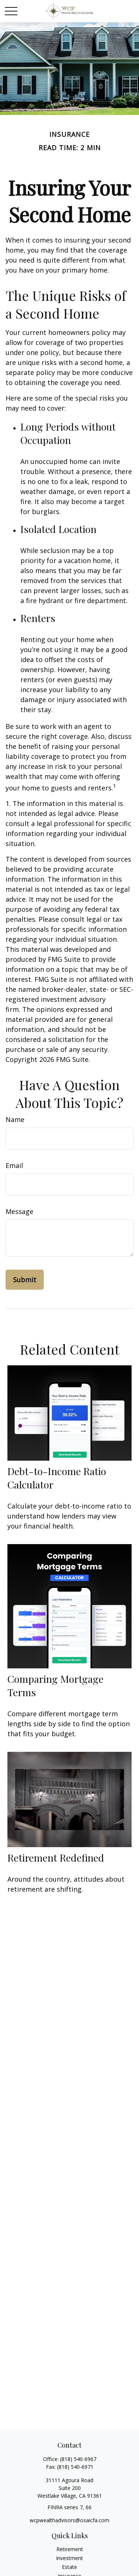  Describe the element at coordinates (25, 1280) in the screenshot. I see `[Submit form]` at that location.